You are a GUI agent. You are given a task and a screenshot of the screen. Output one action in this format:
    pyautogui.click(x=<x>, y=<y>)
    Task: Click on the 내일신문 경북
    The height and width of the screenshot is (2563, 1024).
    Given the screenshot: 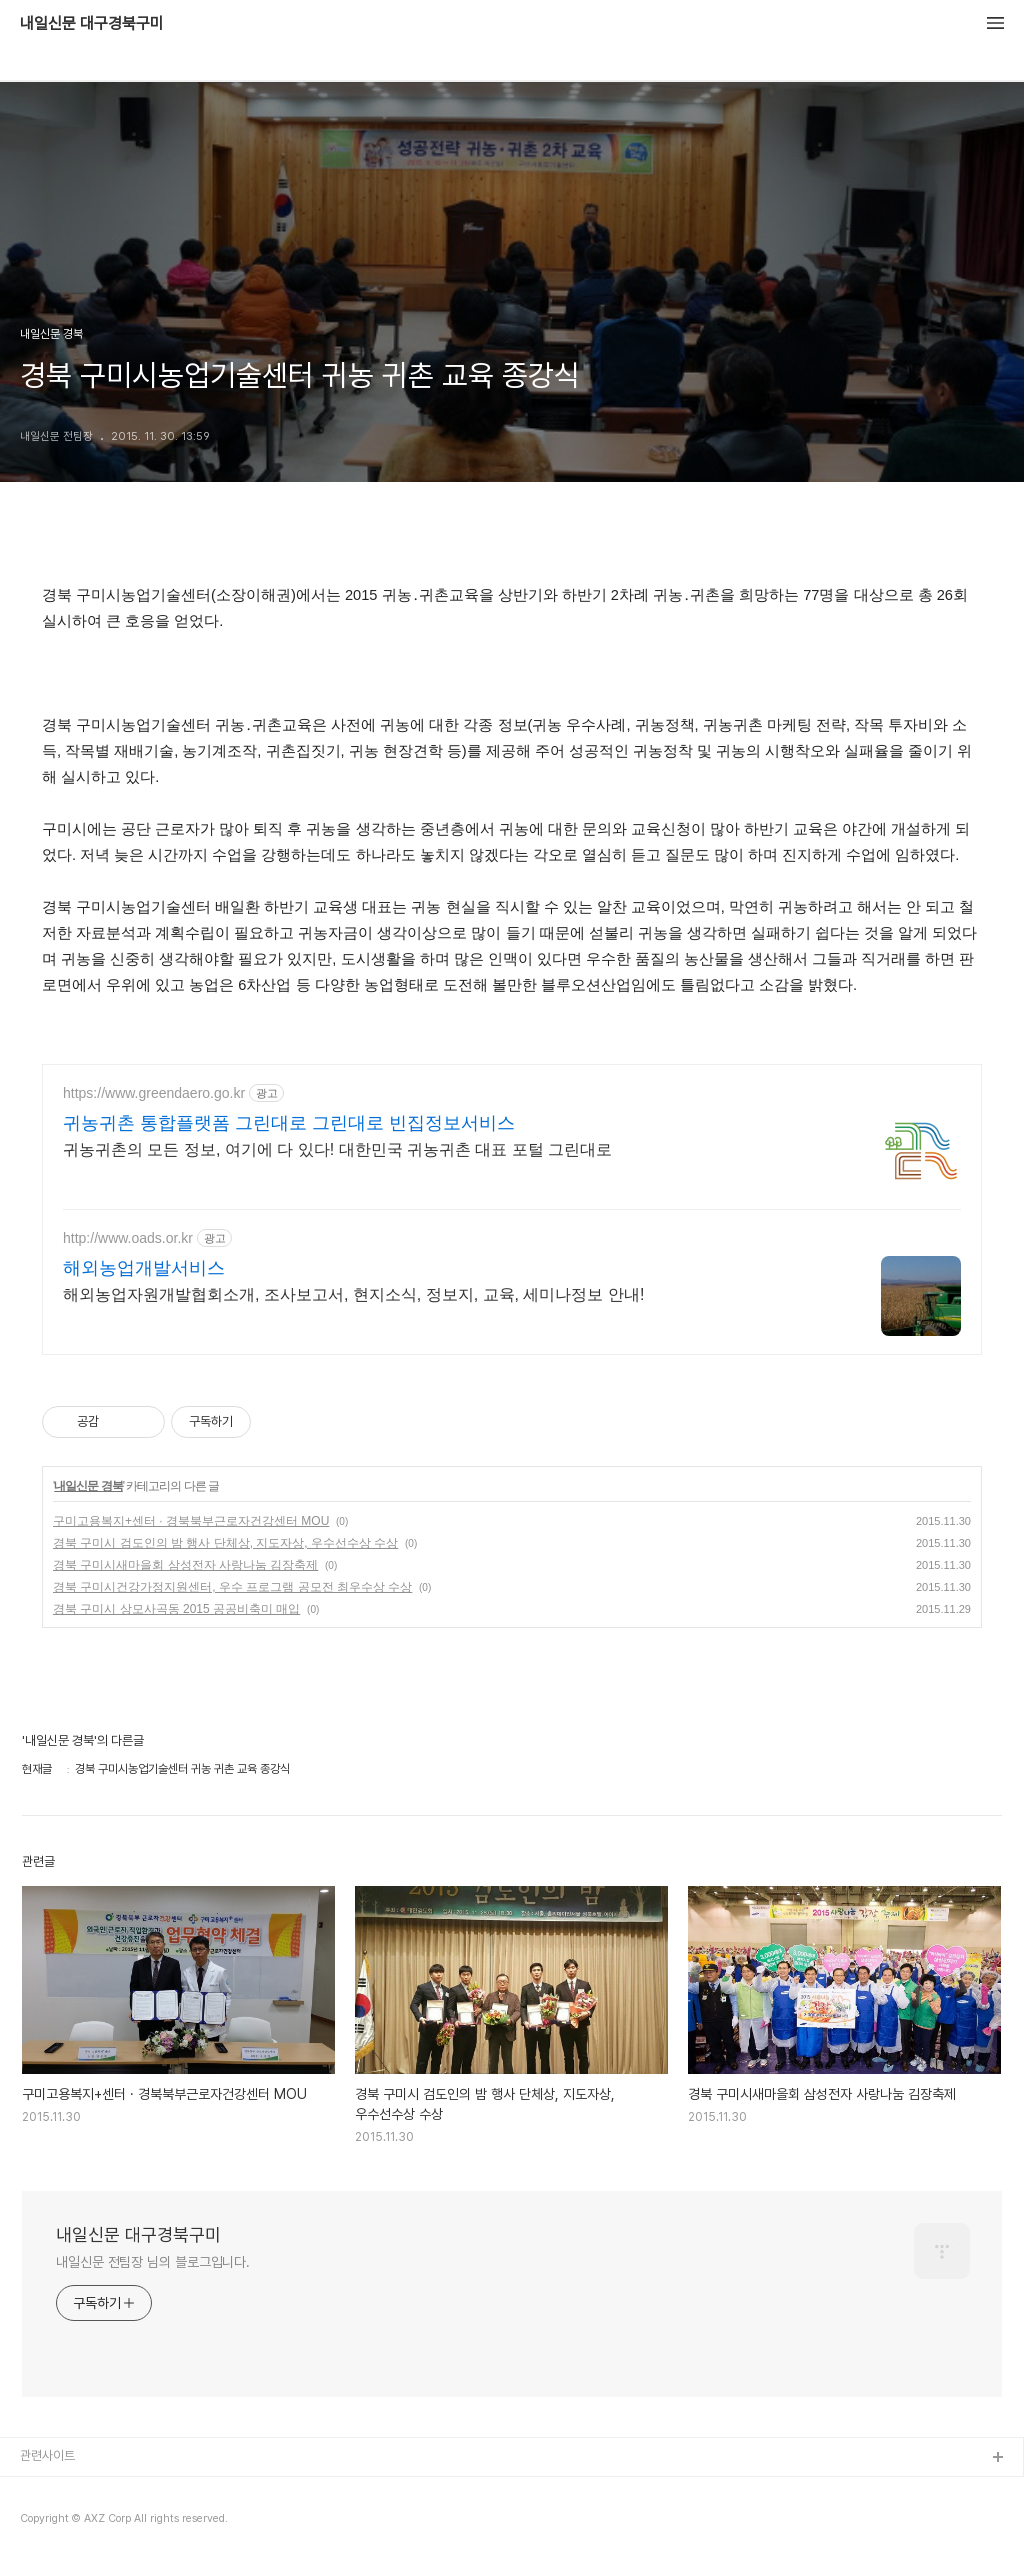 What is the action you would take?
    pyautogui.click(x=88, y=1486)
    